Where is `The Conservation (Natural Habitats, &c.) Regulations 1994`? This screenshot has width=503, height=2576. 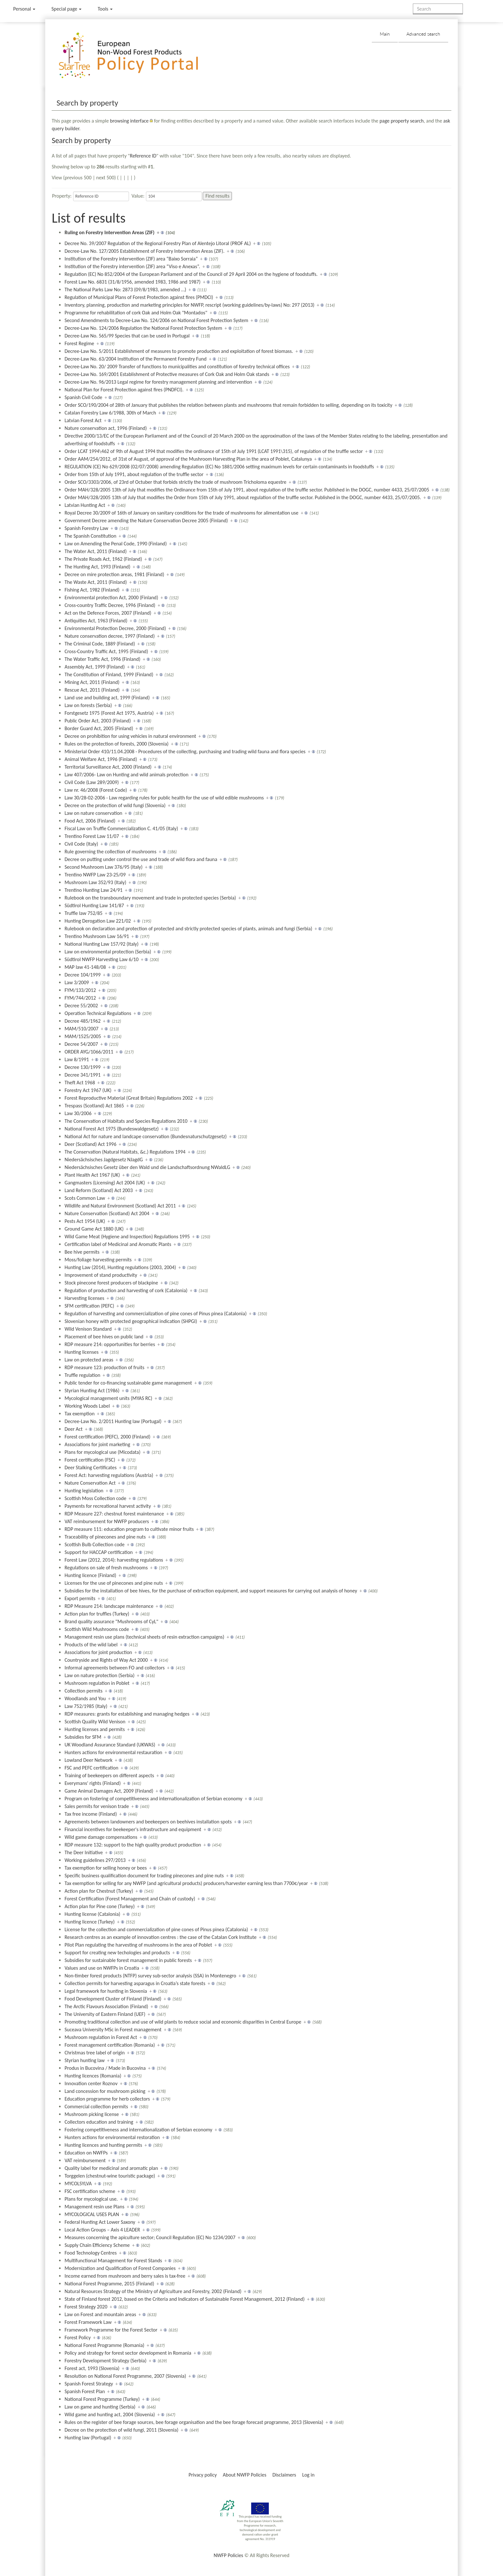 The Conservation (Natural Habitats, &c.) Regulations 1994 is located at coordinates (124, 1152).